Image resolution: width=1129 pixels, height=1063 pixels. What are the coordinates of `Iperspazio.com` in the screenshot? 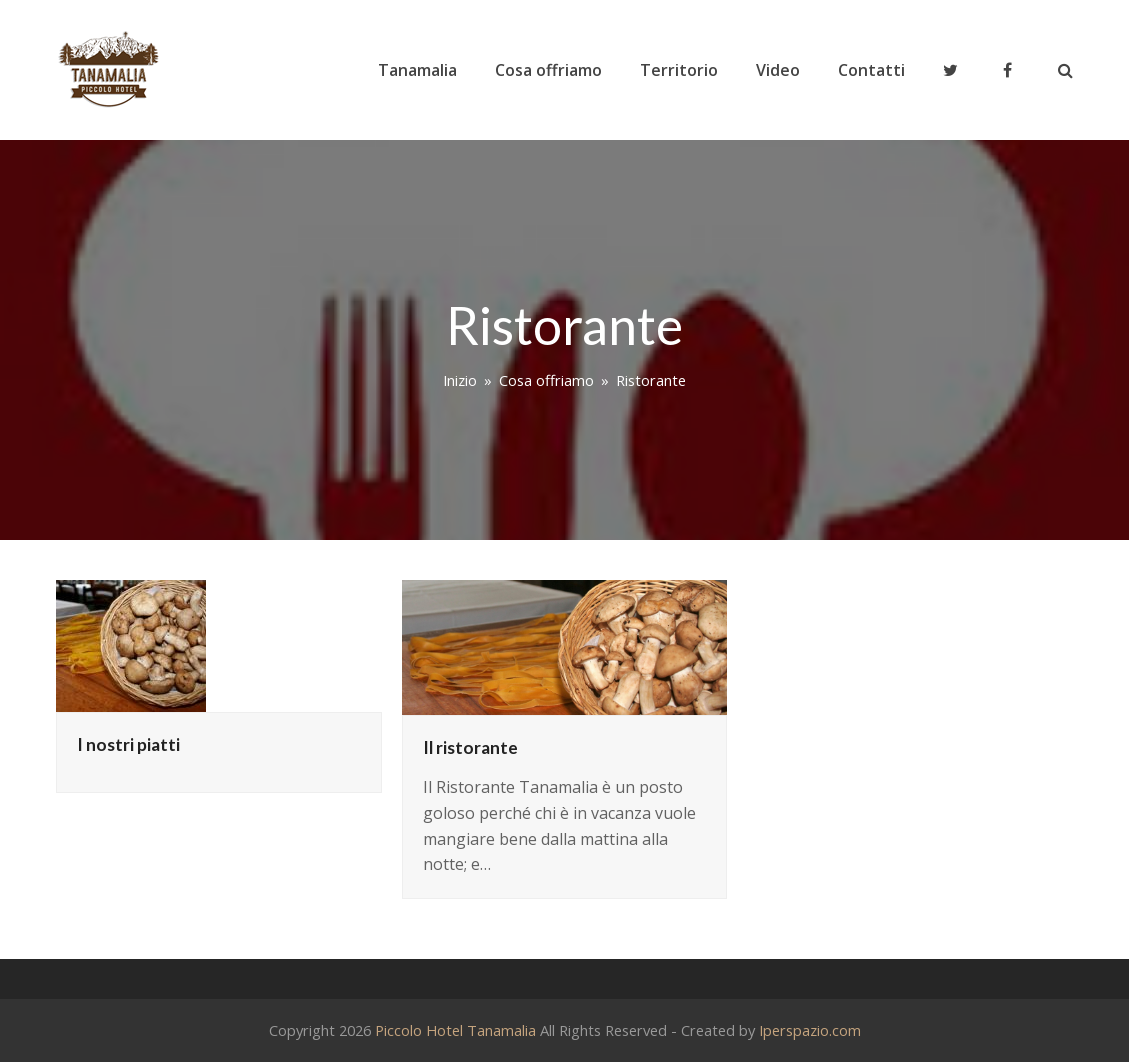 It's located at (810, 1030).